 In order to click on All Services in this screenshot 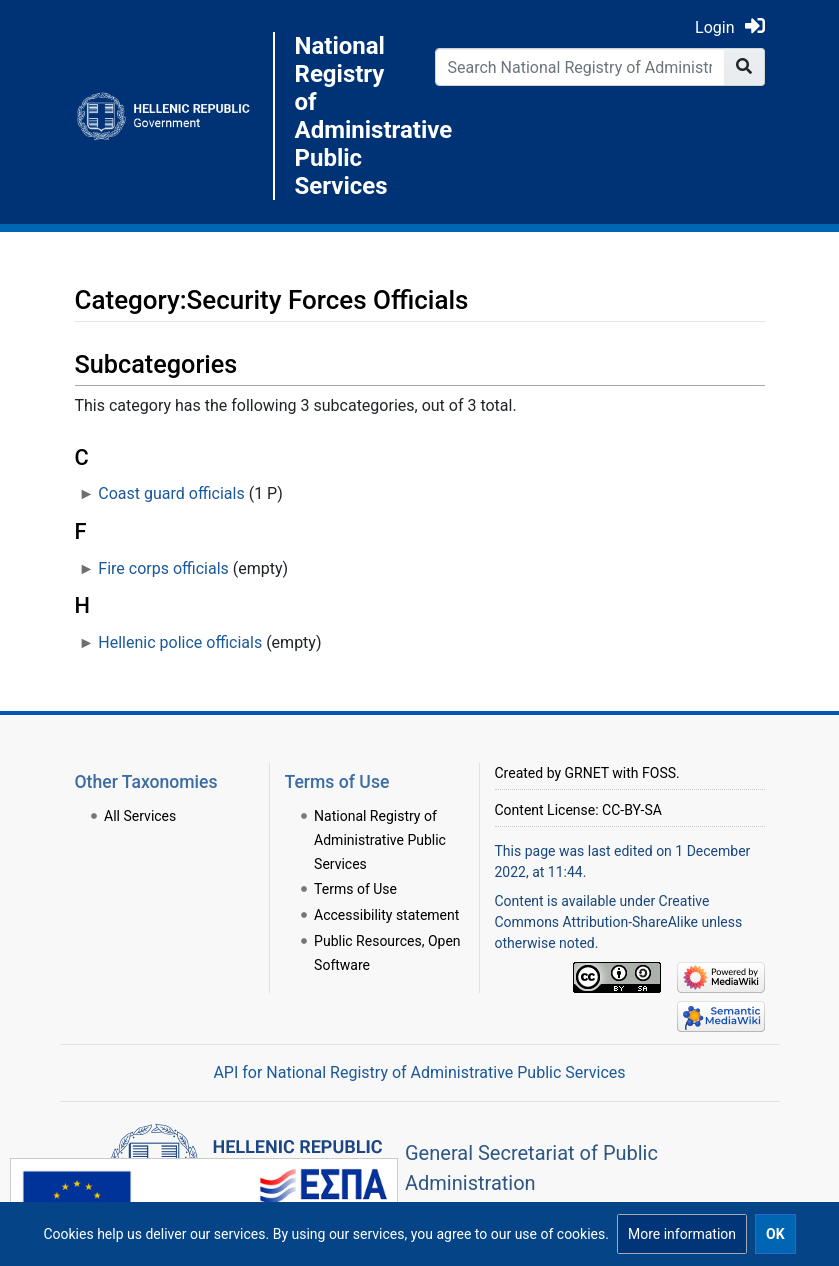, I will do `click(140, 816)`.